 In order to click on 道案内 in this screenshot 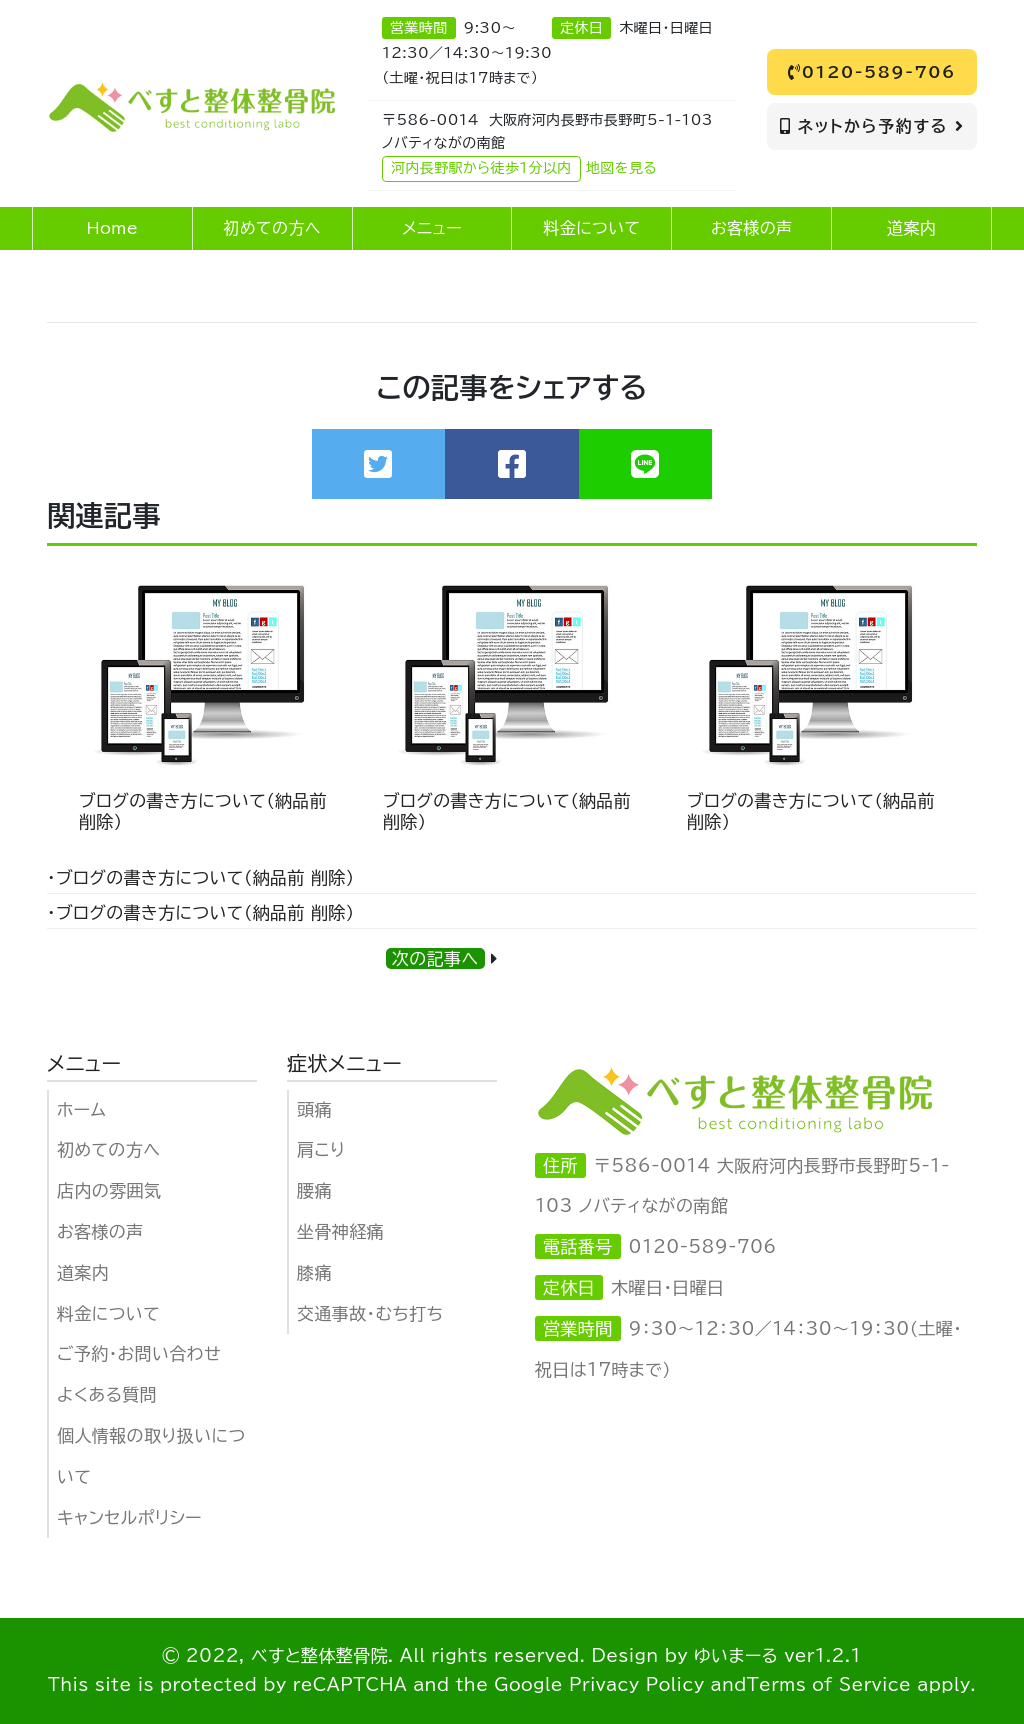, I will do `click(83, 1272)`.